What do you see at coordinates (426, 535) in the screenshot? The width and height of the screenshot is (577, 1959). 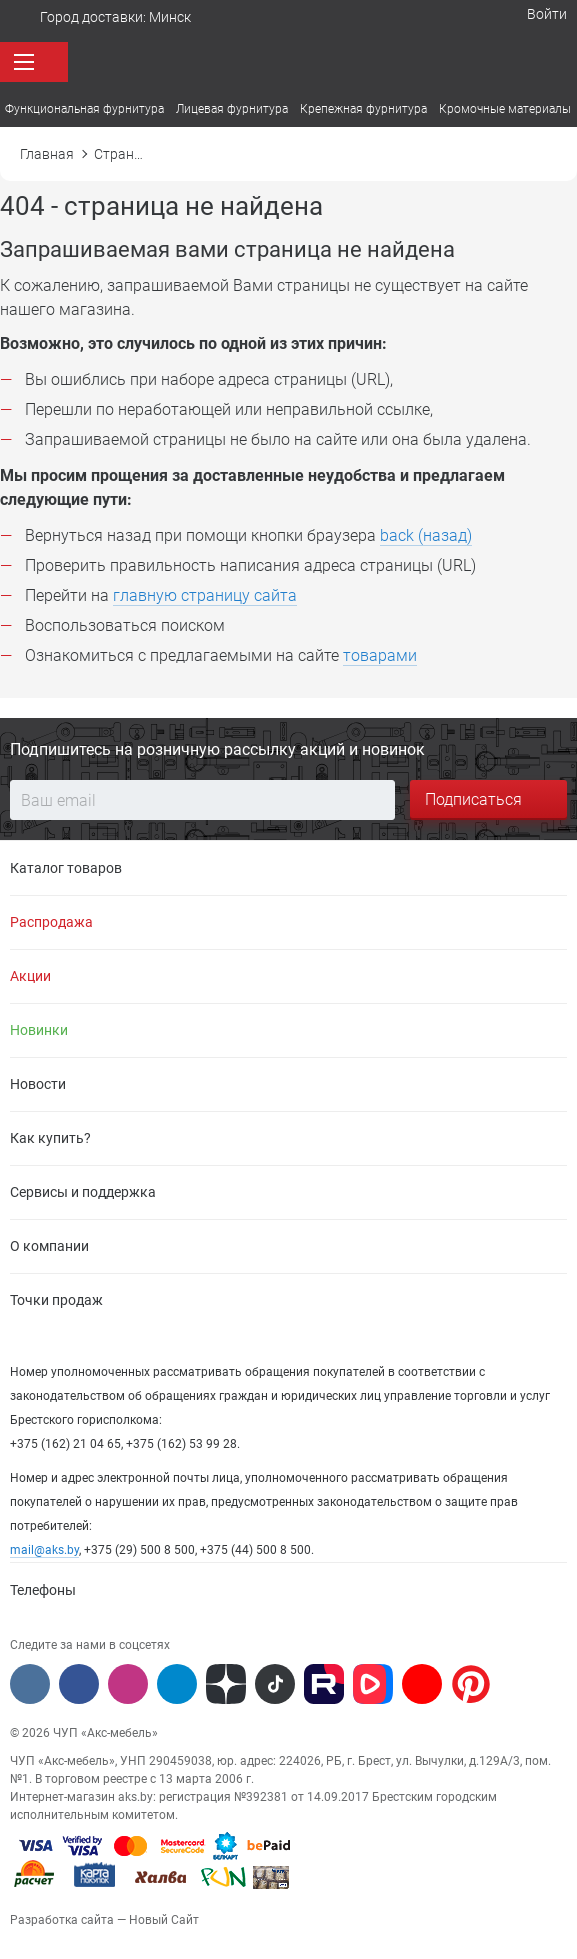 I see `back (назад)` at bounding box center [426, 535].